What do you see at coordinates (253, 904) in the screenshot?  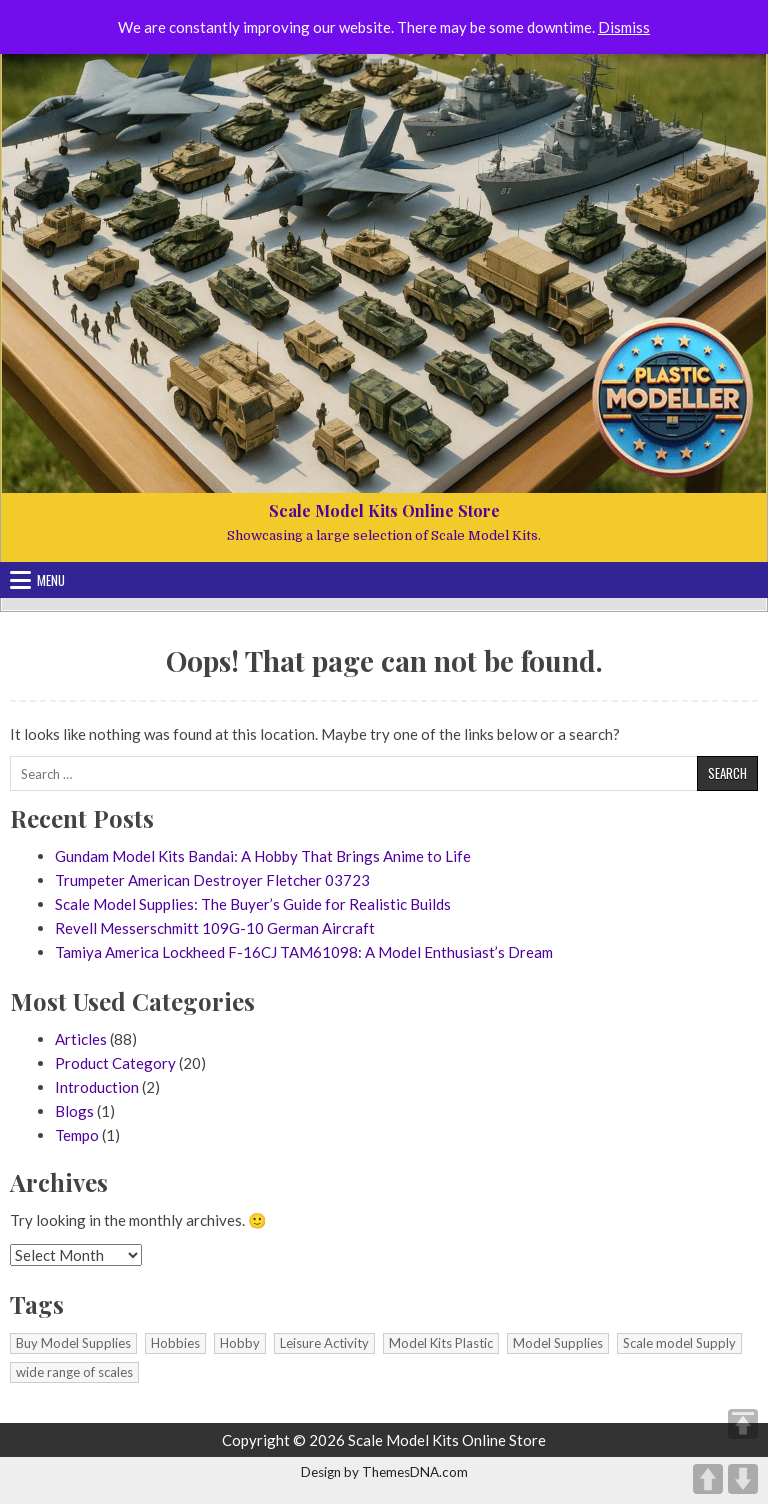 I see `Scale Model Supplies: The Buyer’s Guide for Realistic Builds` at bounding box center [253, 904].